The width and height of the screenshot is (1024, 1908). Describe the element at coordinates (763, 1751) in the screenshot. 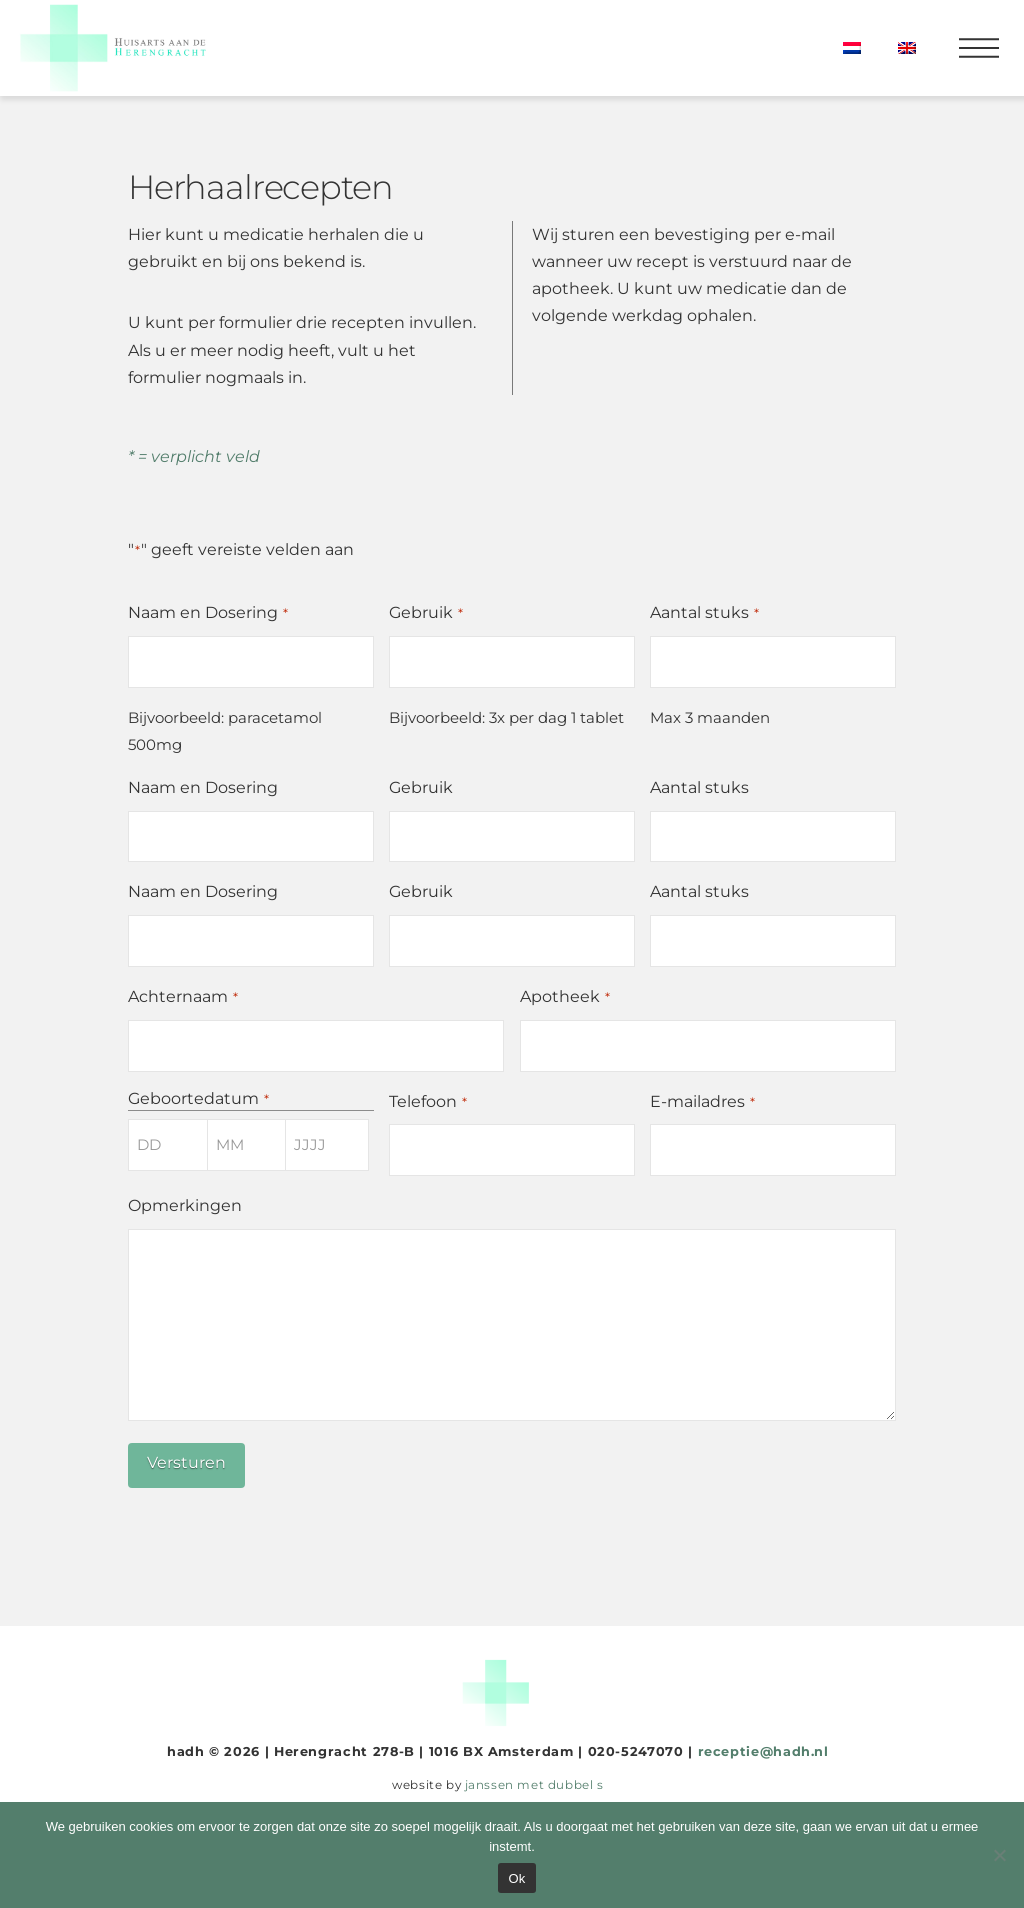

I see `receptie@hadh.nl` at that location.